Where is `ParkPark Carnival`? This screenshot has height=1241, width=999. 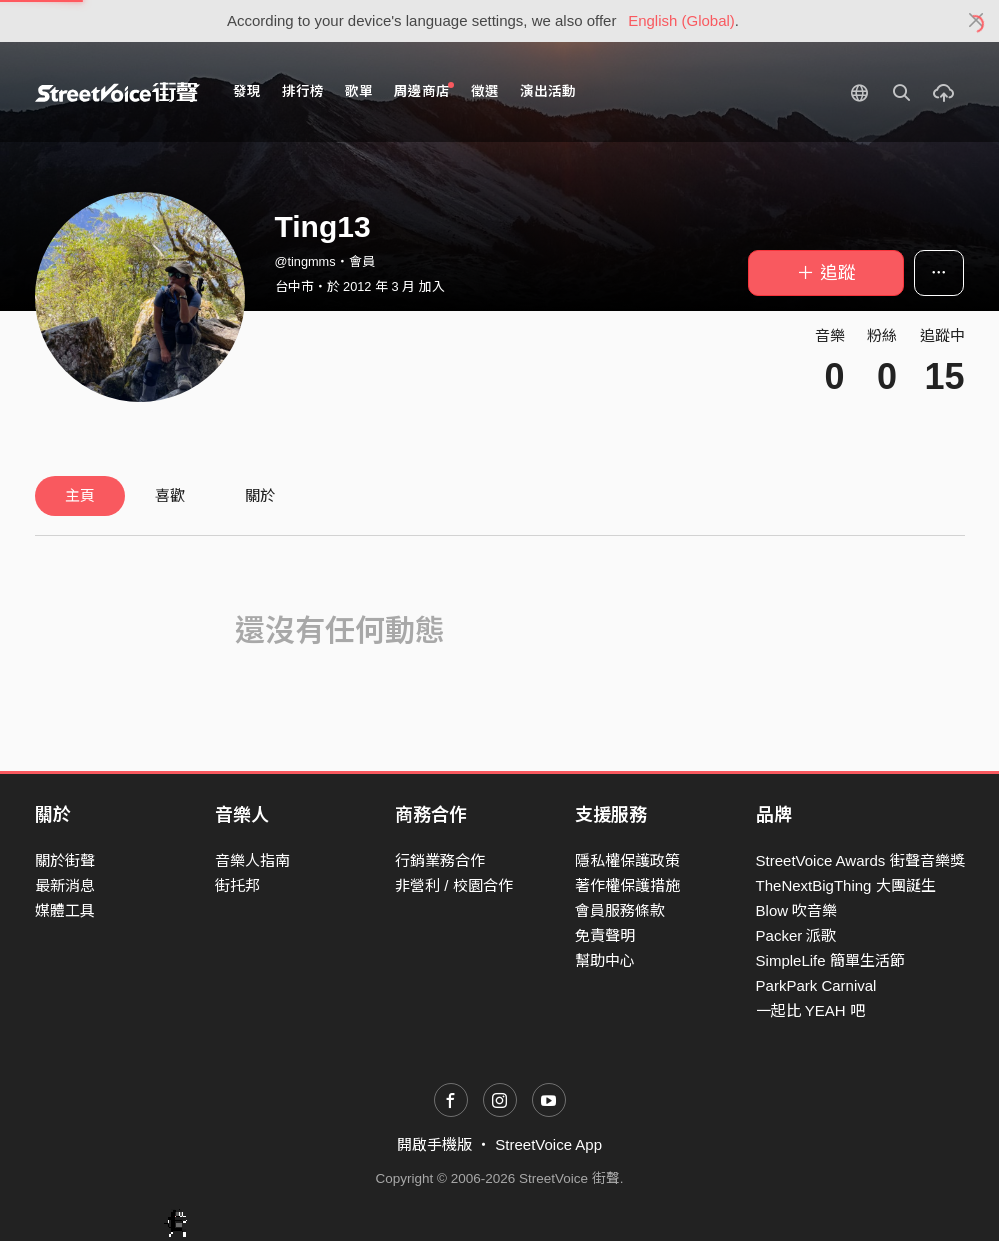
ParkPark Carnival is located at coordinates (816, 985).